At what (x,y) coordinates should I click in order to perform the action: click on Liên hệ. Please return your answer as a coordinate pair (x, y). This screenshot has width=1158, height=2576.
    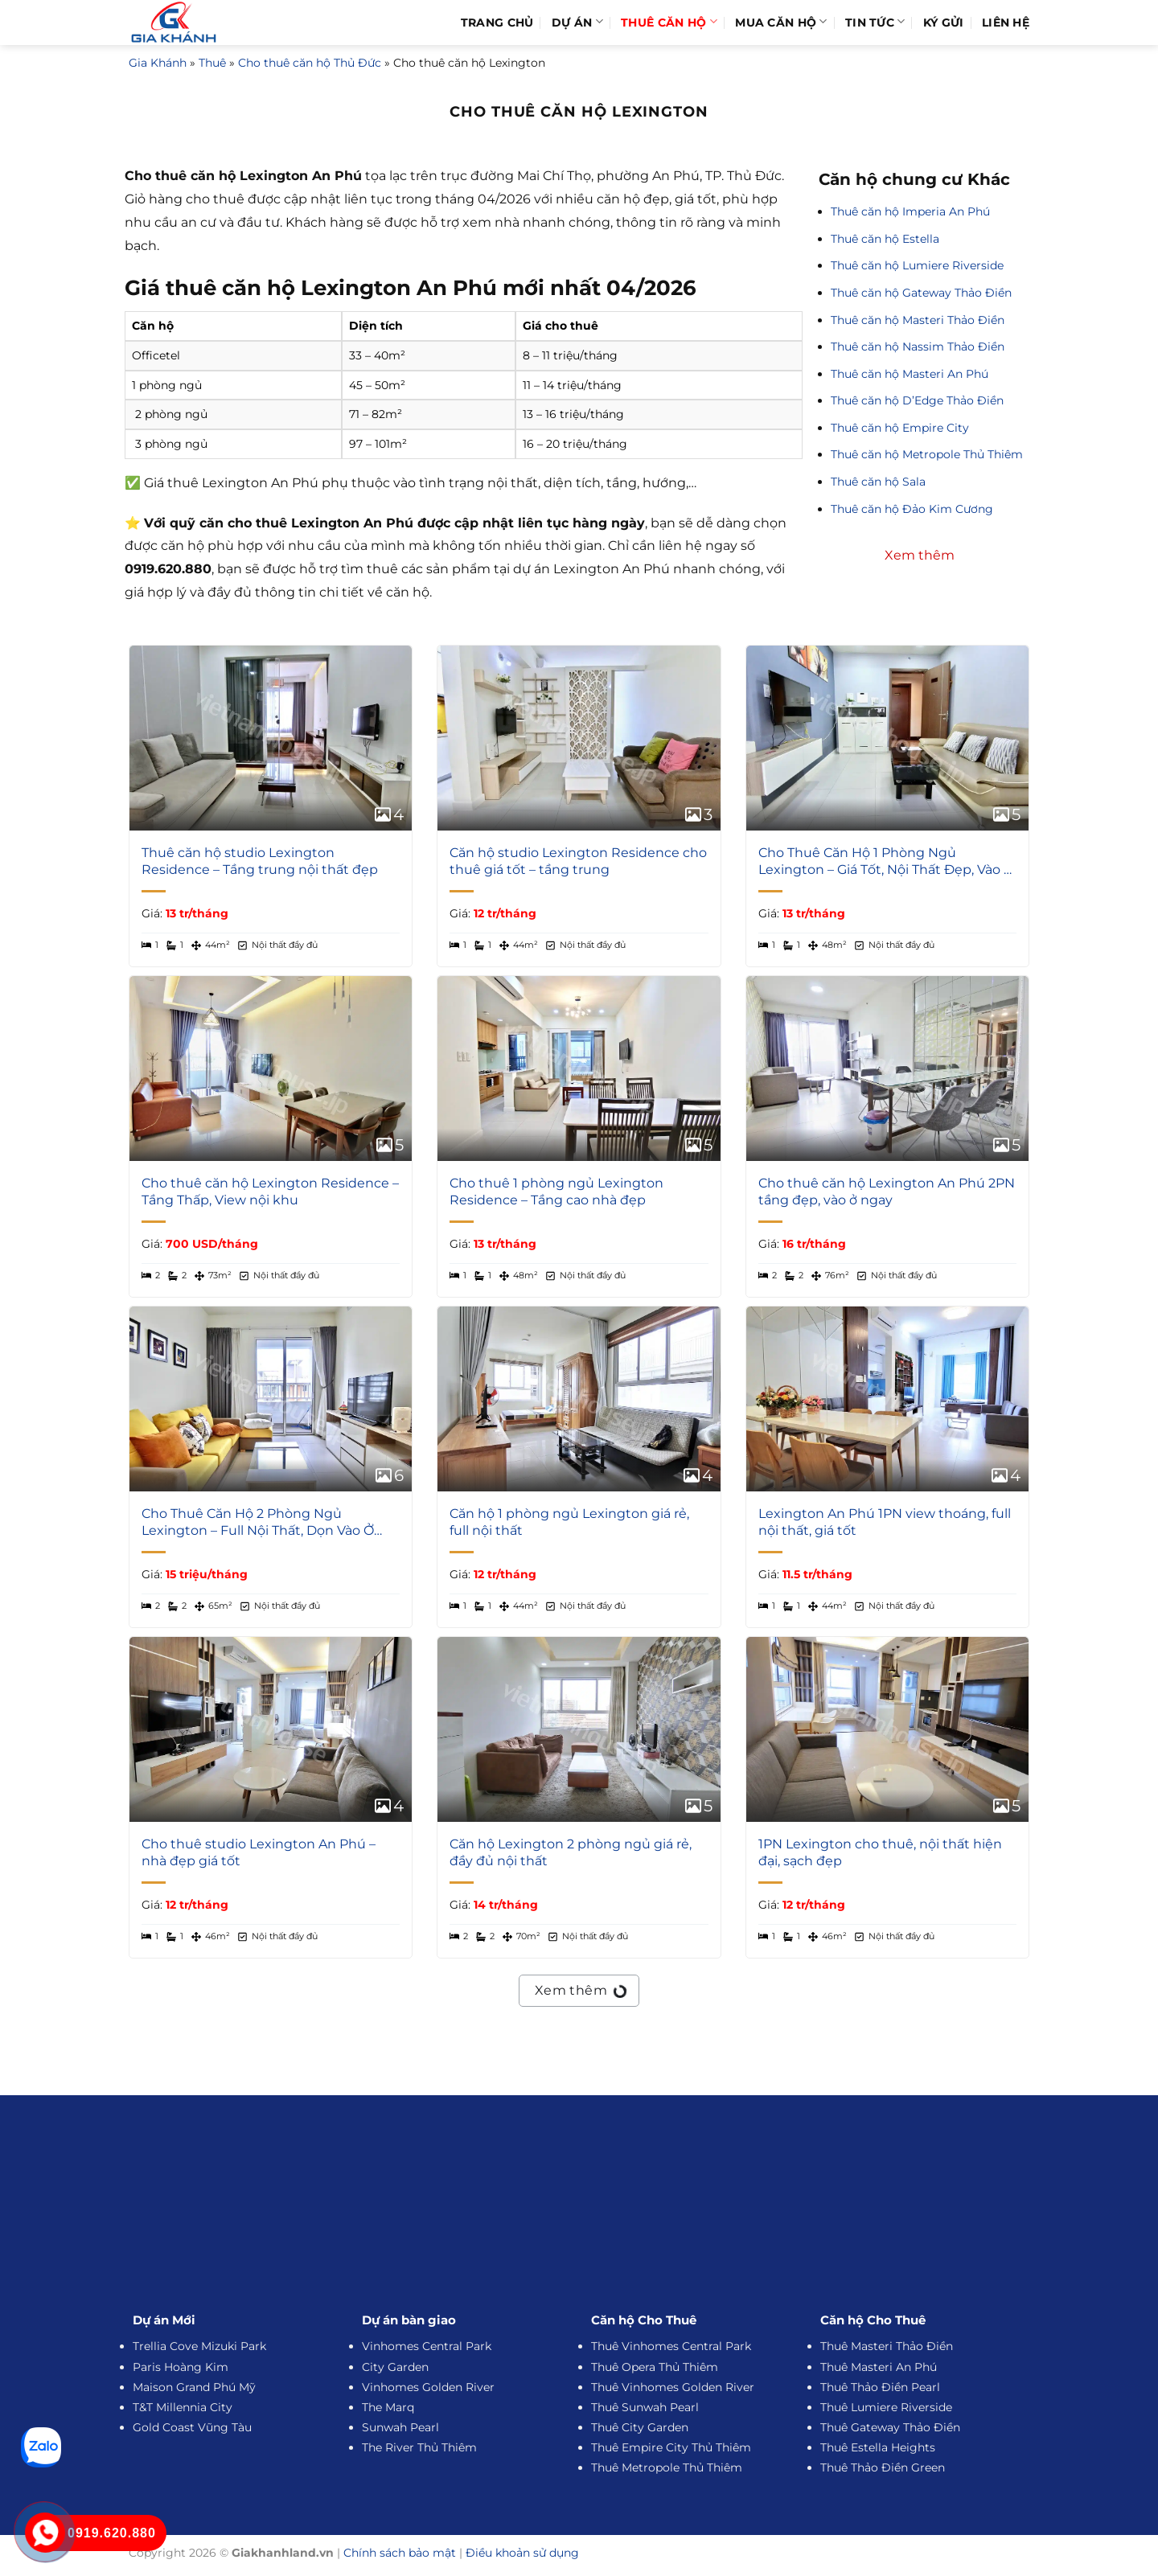
    Looking at the image, I should click on (1005, 22).